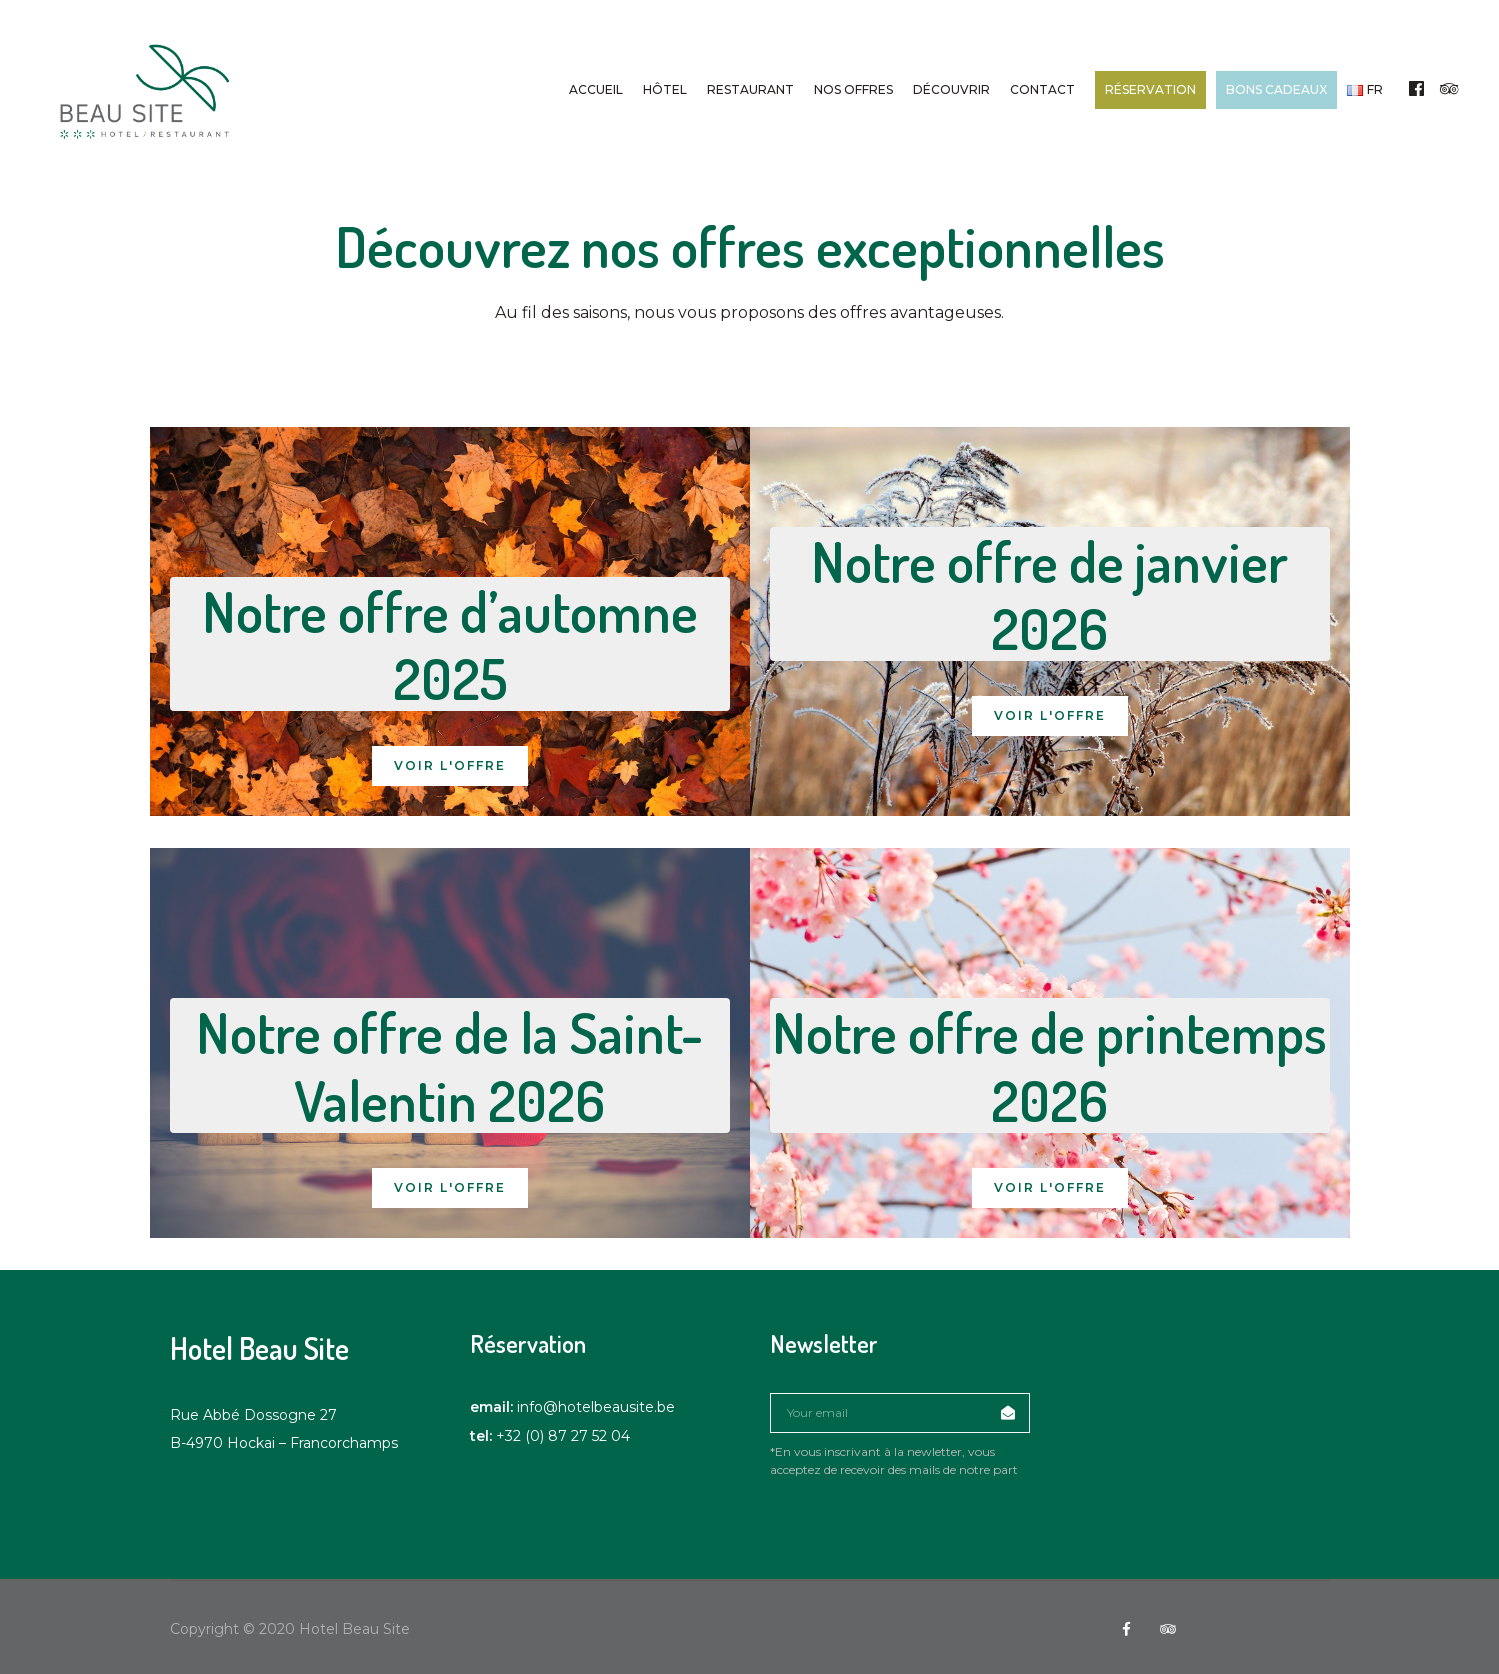  What do you see at coordinates (1150, 89) in the screenshot?
I see `Réservation` at bounding box center [1150, 89].